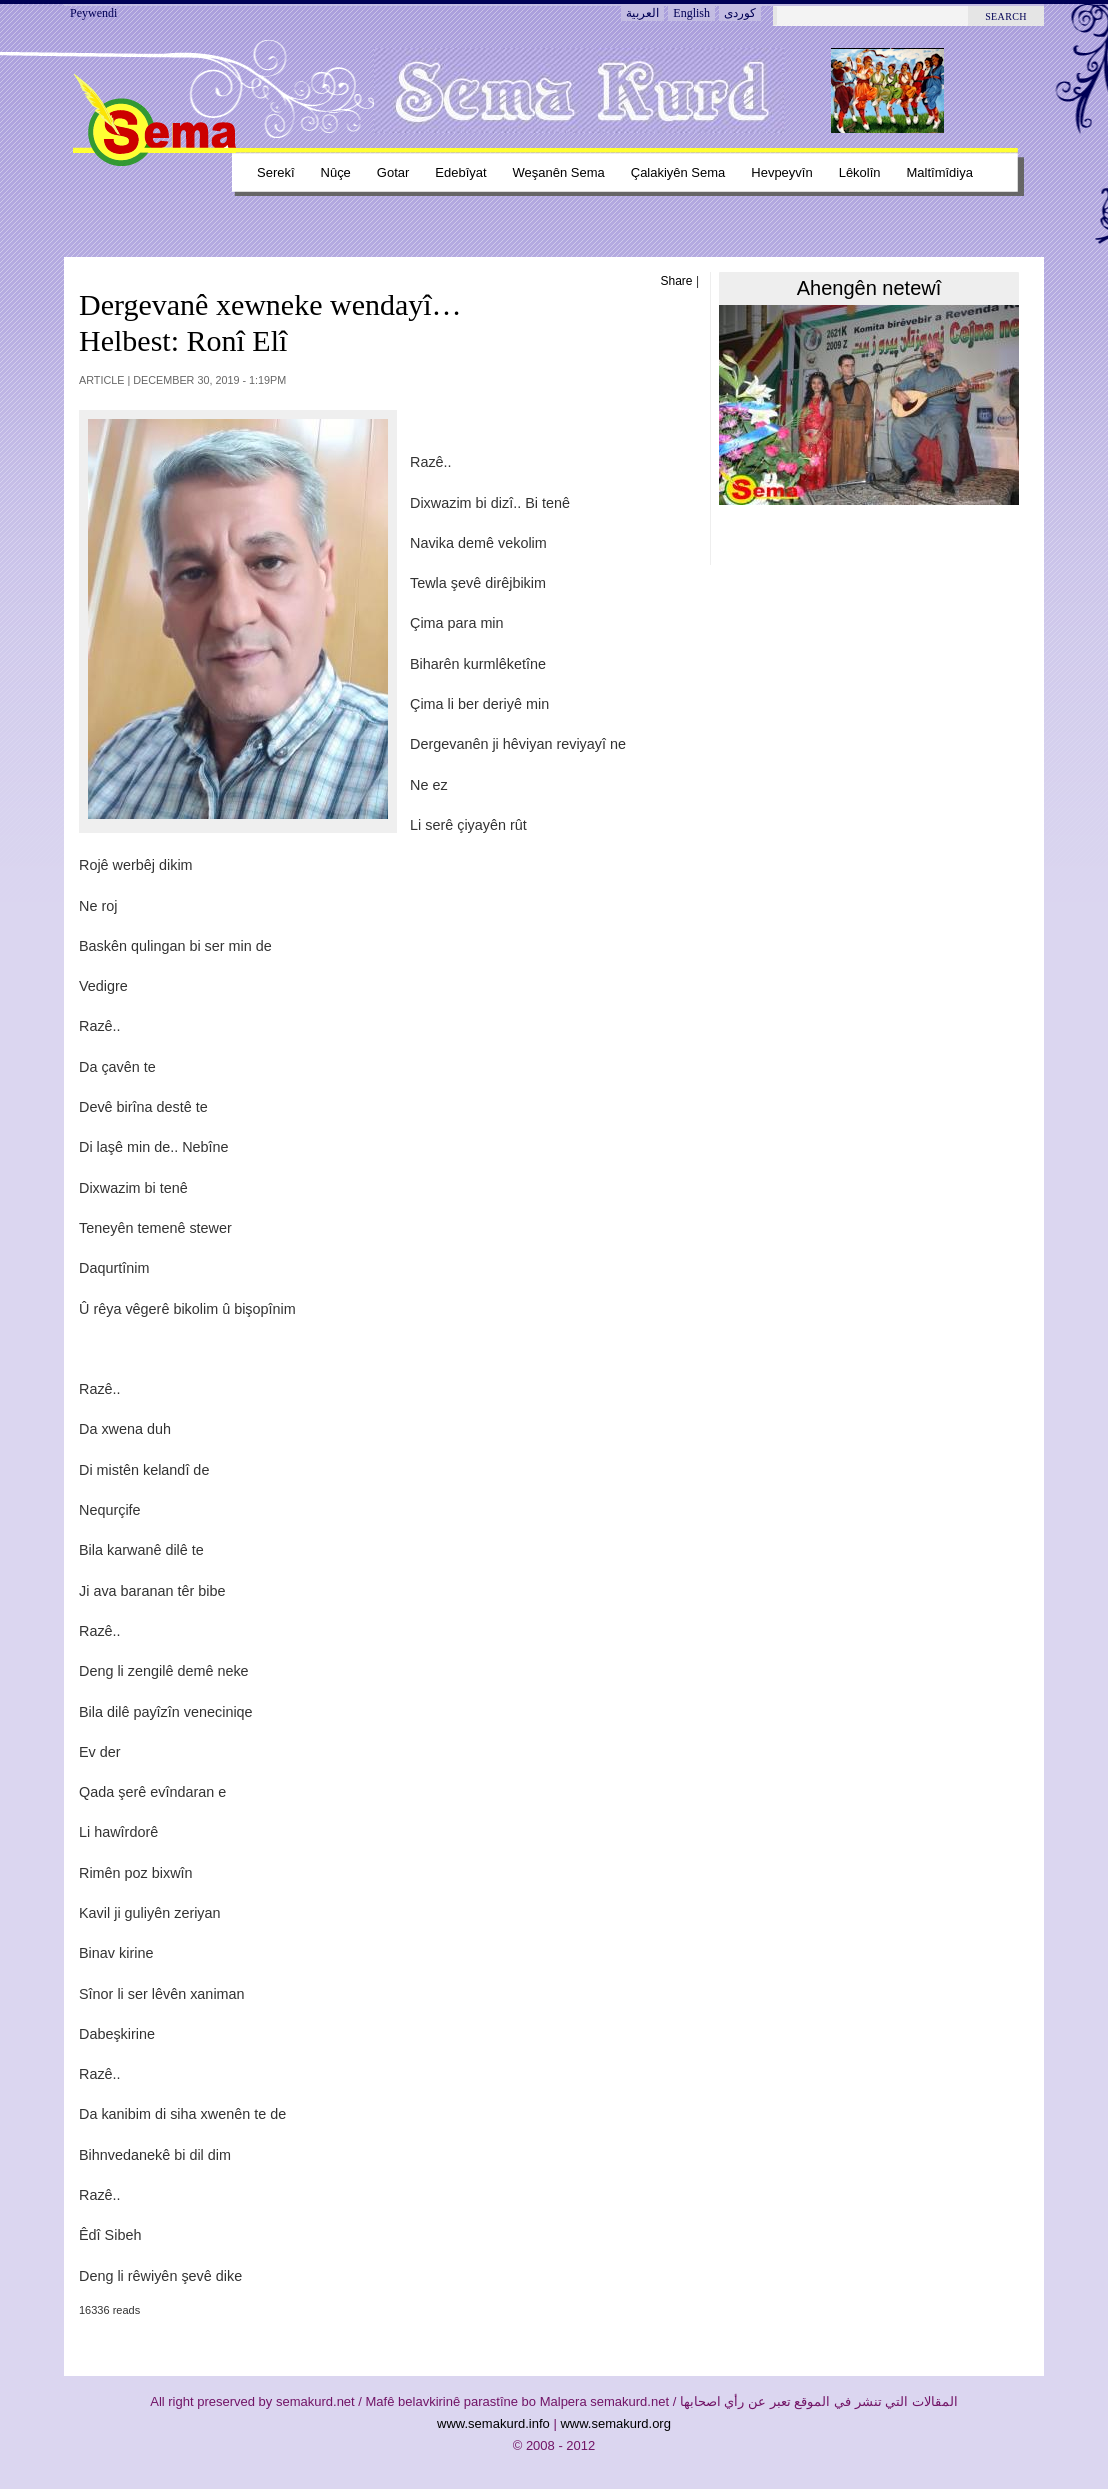 The image size is (1108, 2489). I want to click on Share, so click(677, 281).